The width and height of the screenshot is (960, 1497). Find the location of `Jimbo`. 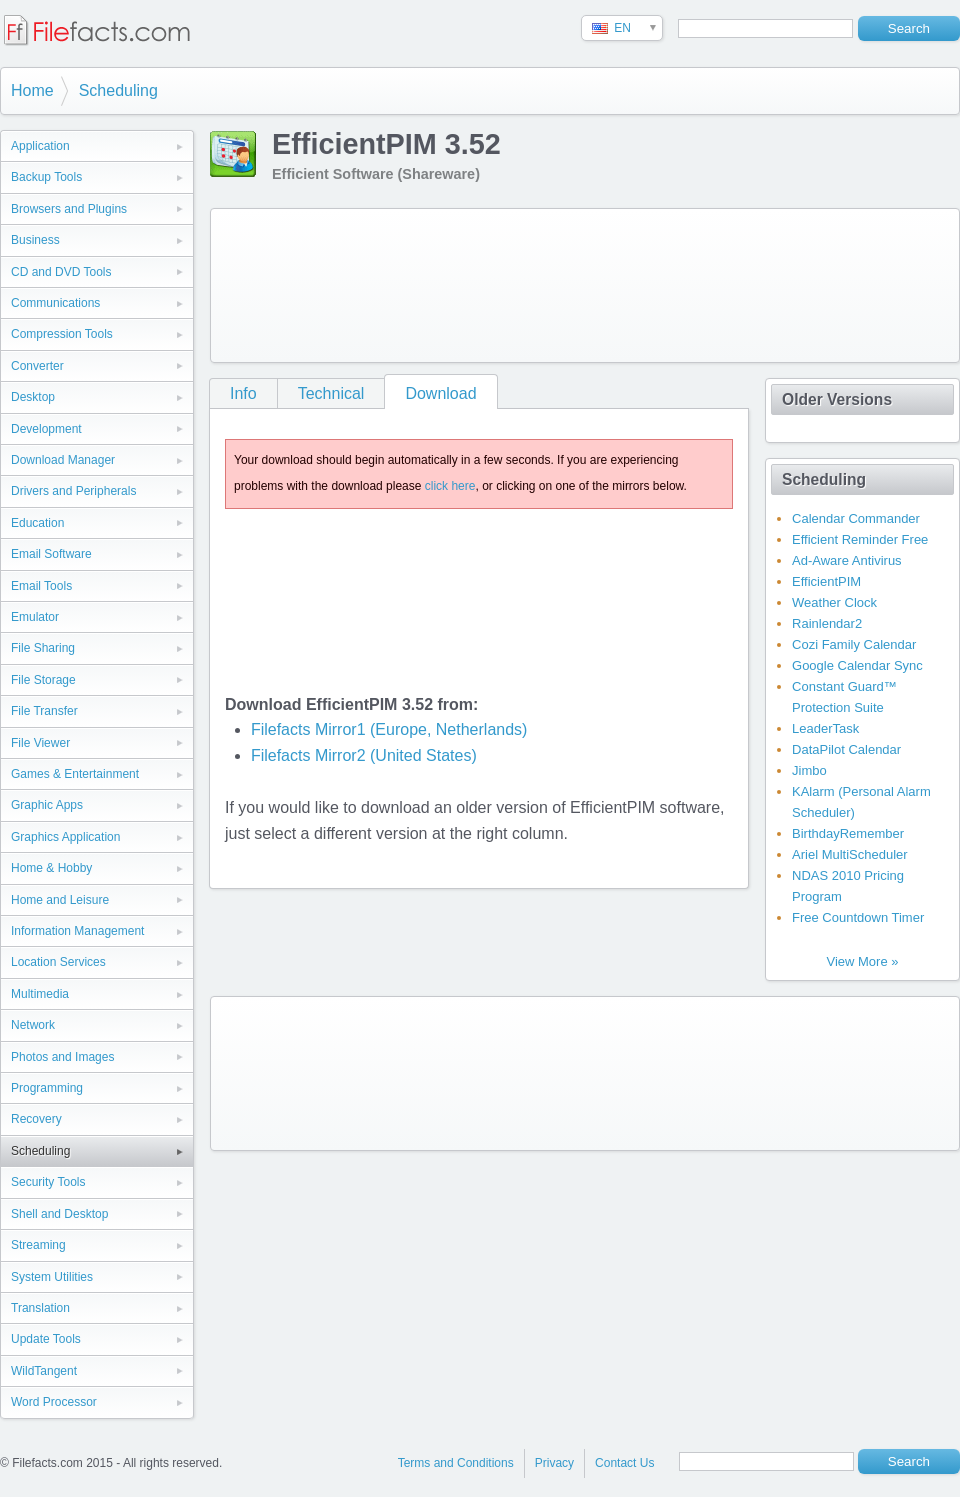

Jimbo is located at coordinates (809, 770).